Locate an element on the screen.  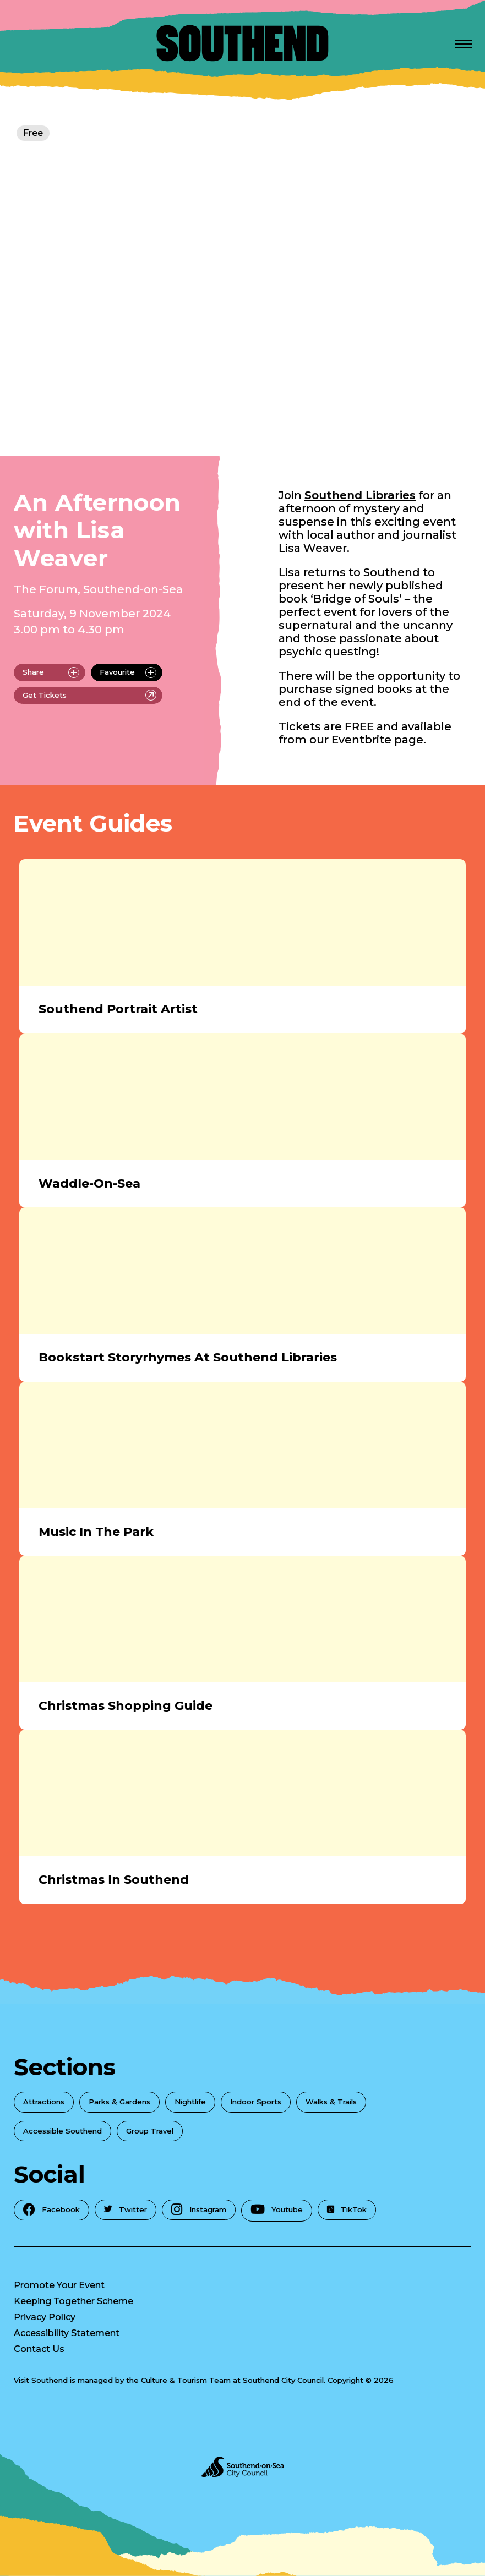
Facebook is located at coordinates (51, 2209).